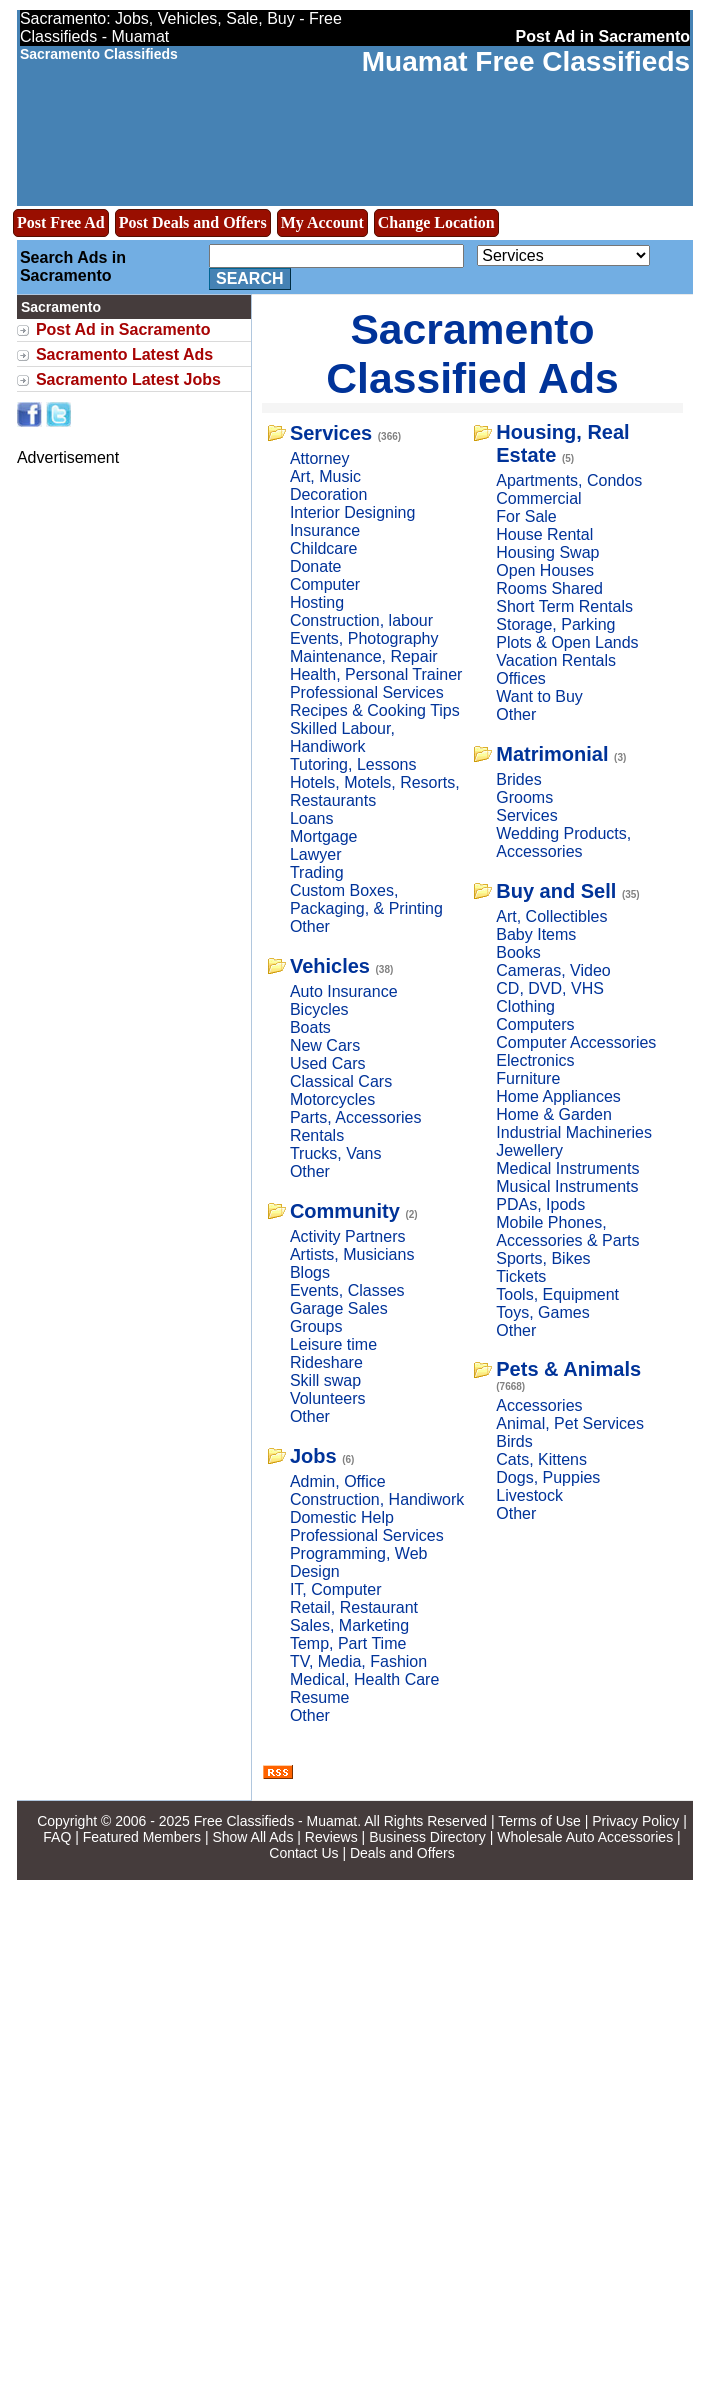 The image size is (710, 2407). Describe the element at coordinates (313, 1456) in the screenshot. I see `Jobs` at that location.